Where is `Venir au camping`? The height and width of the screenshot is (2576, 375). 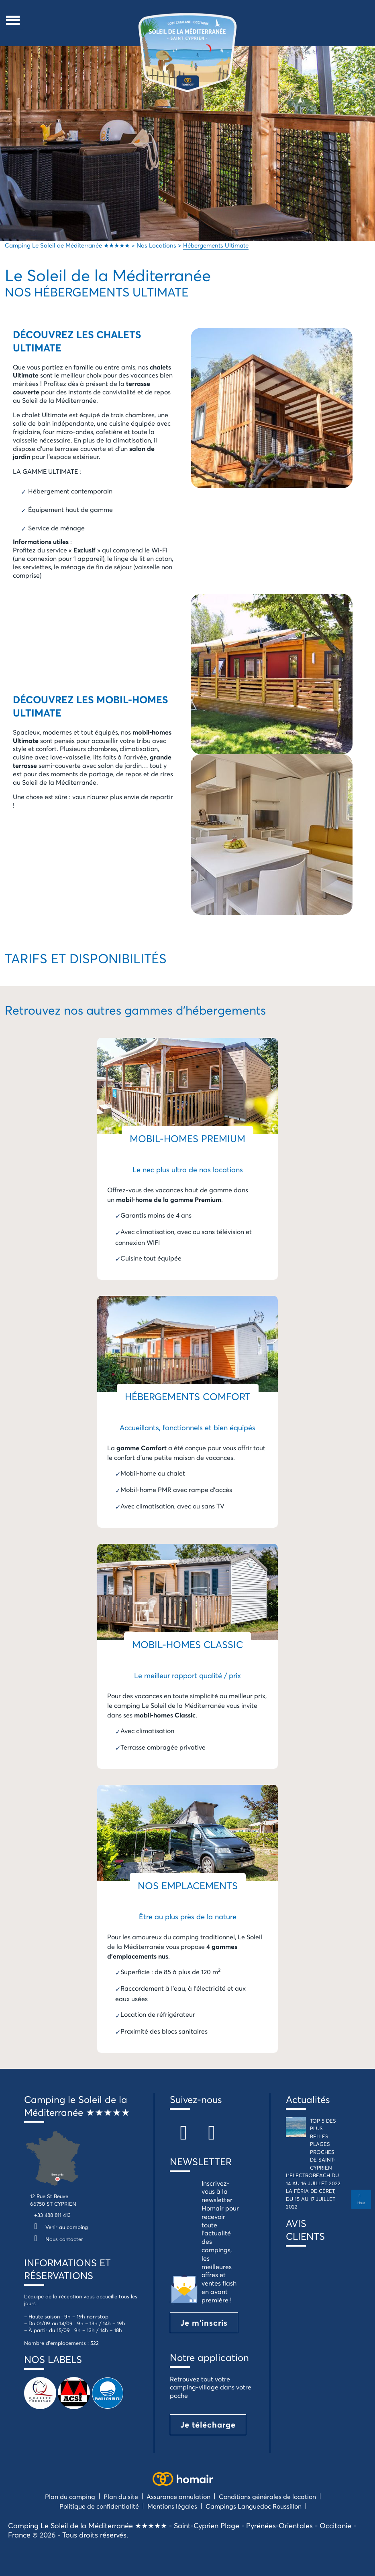
Venir au camping is located at coordinates (59, 2227).